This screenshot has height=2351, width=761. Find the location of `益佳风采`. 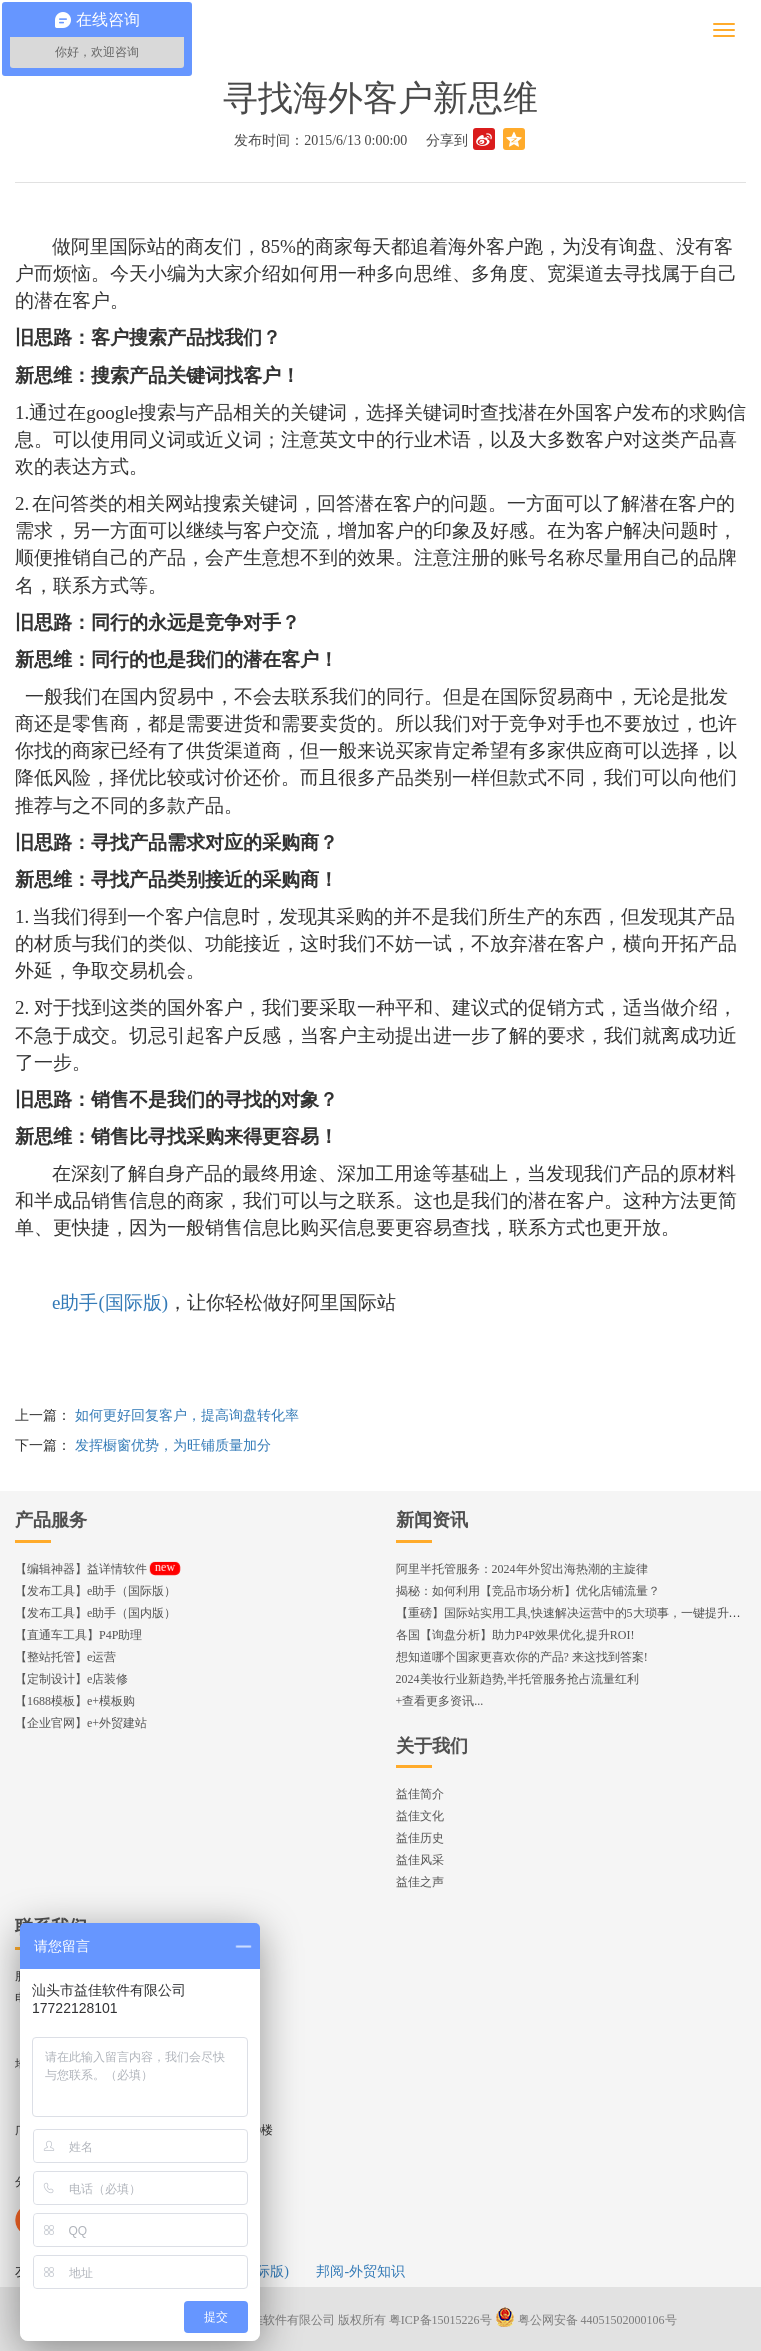

益佳风采 is located at coordinates (420, 1860).